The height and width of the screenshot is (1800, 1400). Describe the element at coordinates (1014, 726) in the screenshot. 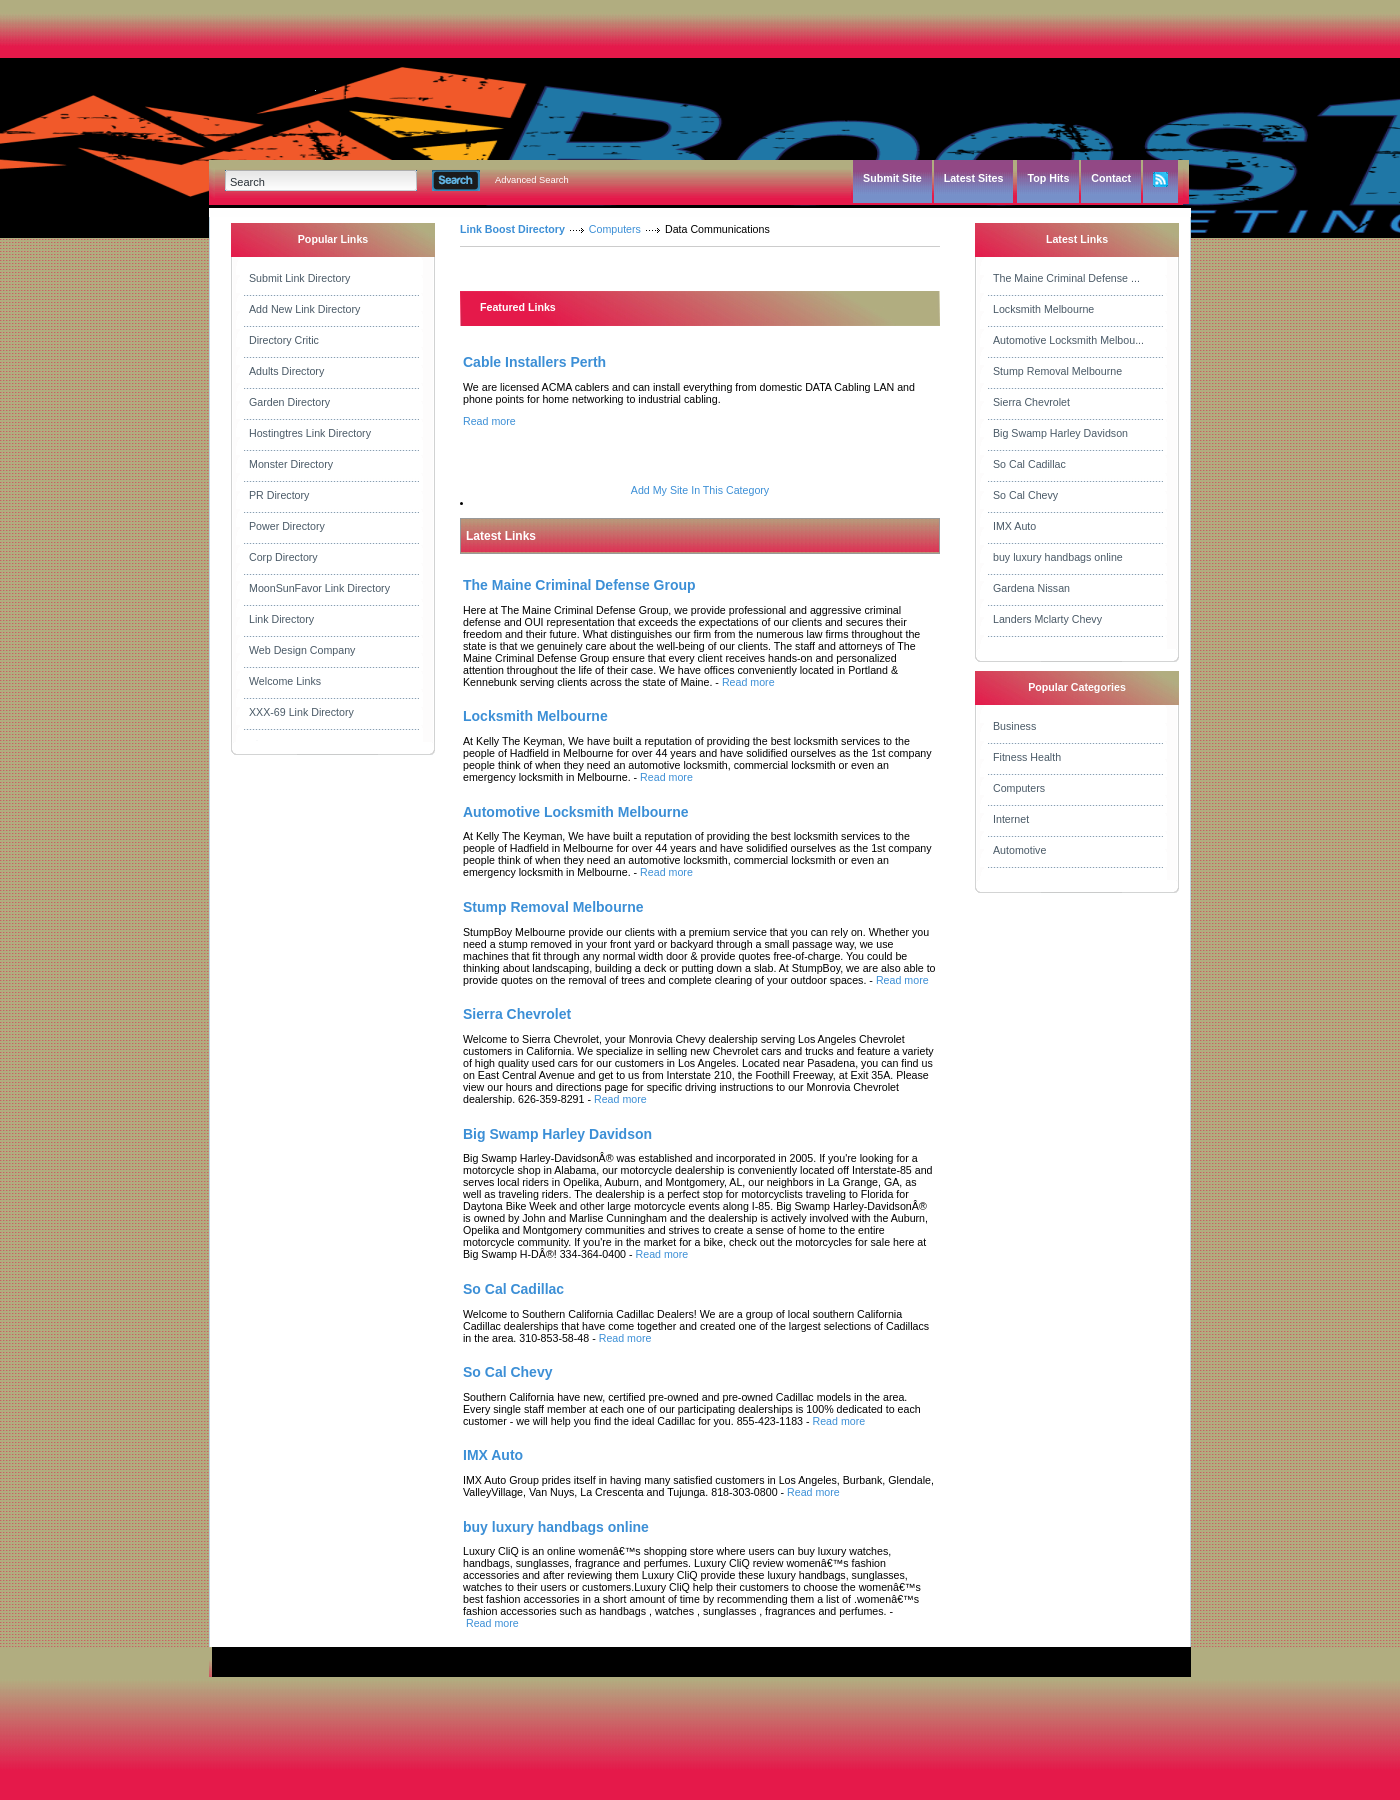

I see `Business` at that location.